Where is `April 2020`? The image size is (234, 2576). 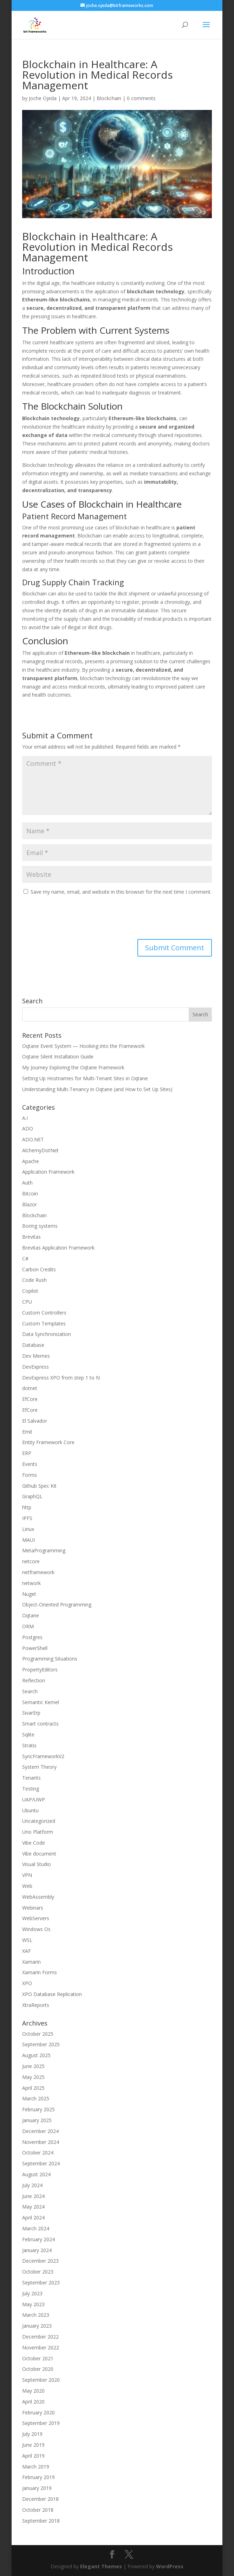
April 2020 is located at coordinates (33, 2401).